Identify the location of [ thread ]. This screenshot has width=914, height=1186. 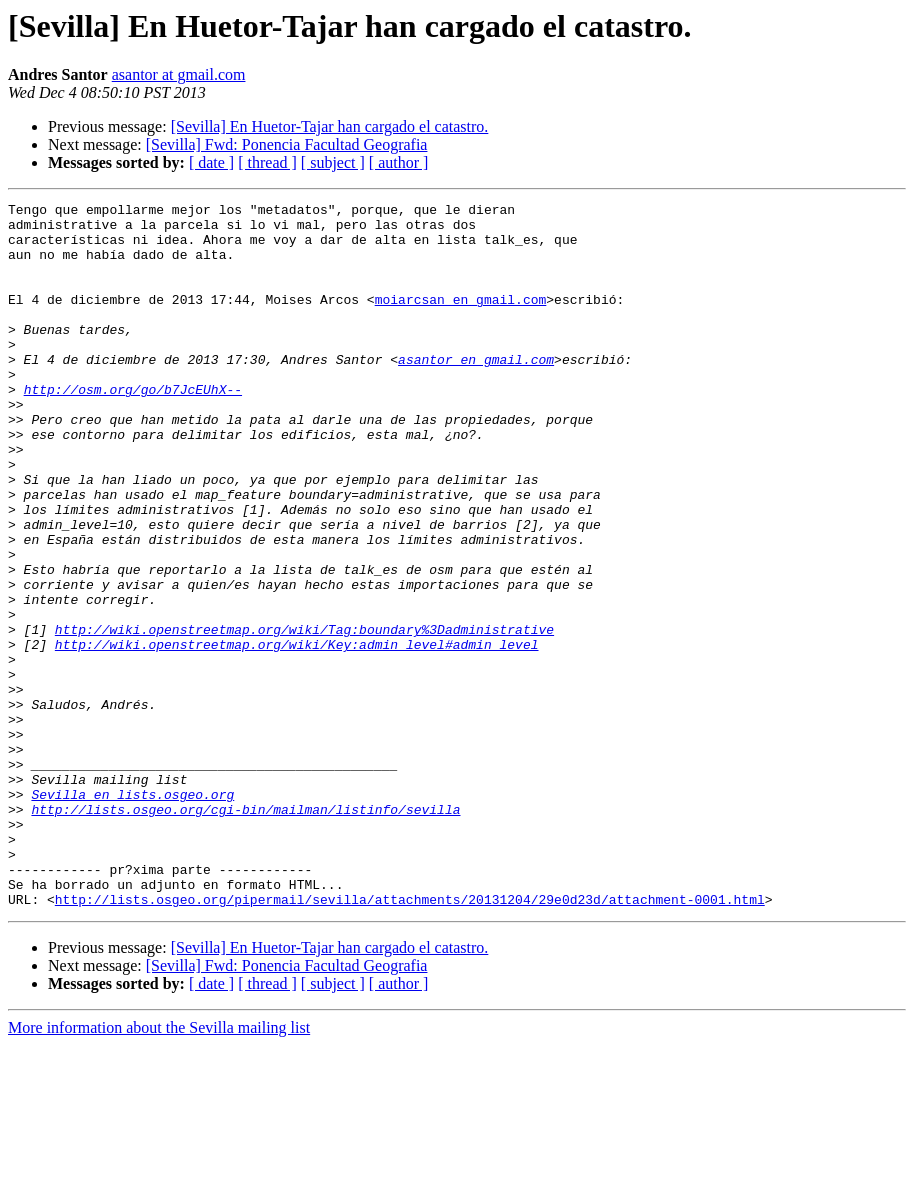
(267, 162).